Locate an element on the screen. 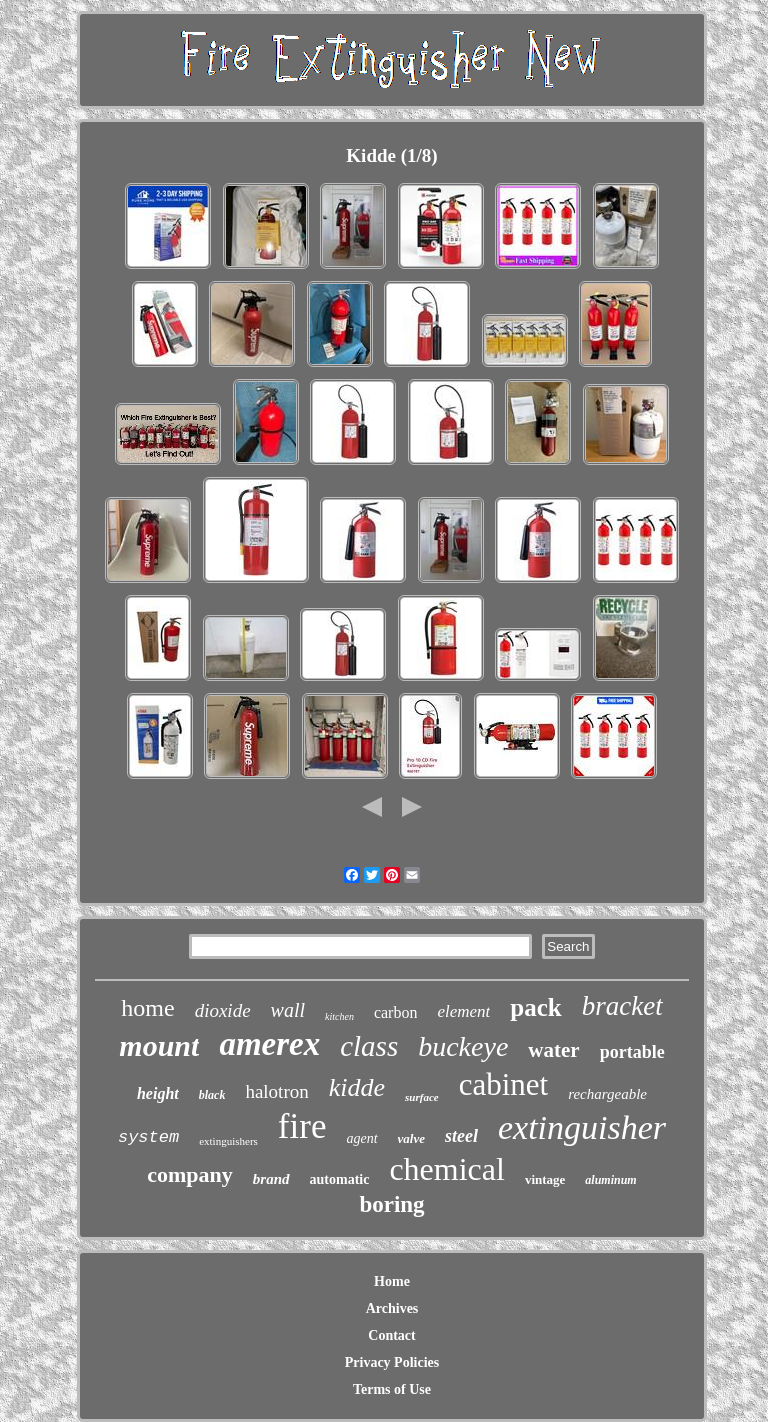 The width and height of the screenshot is (768, 1422). extinguisher is located at coordinates (582, 1127).